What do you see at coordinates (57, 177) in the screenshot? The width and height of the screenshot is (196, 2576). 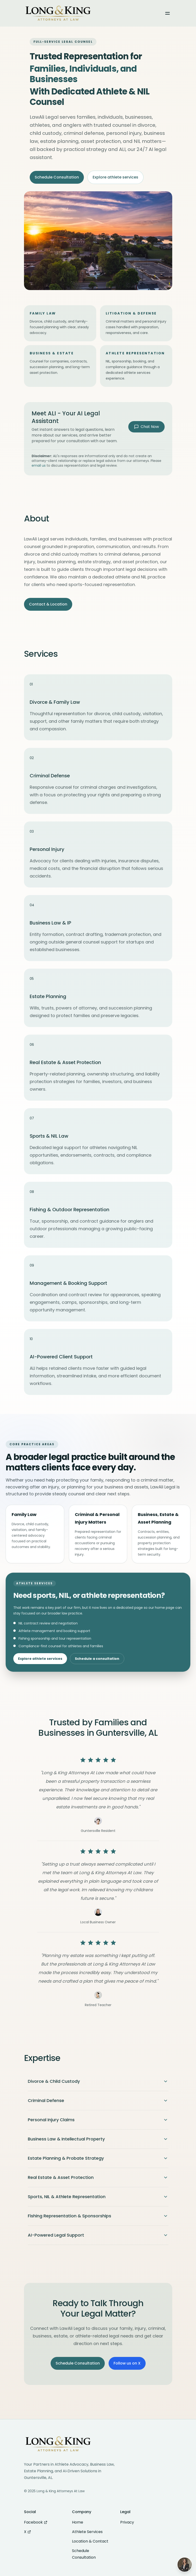 I see `Schedule Consultation` at bounding box center [57, 177].